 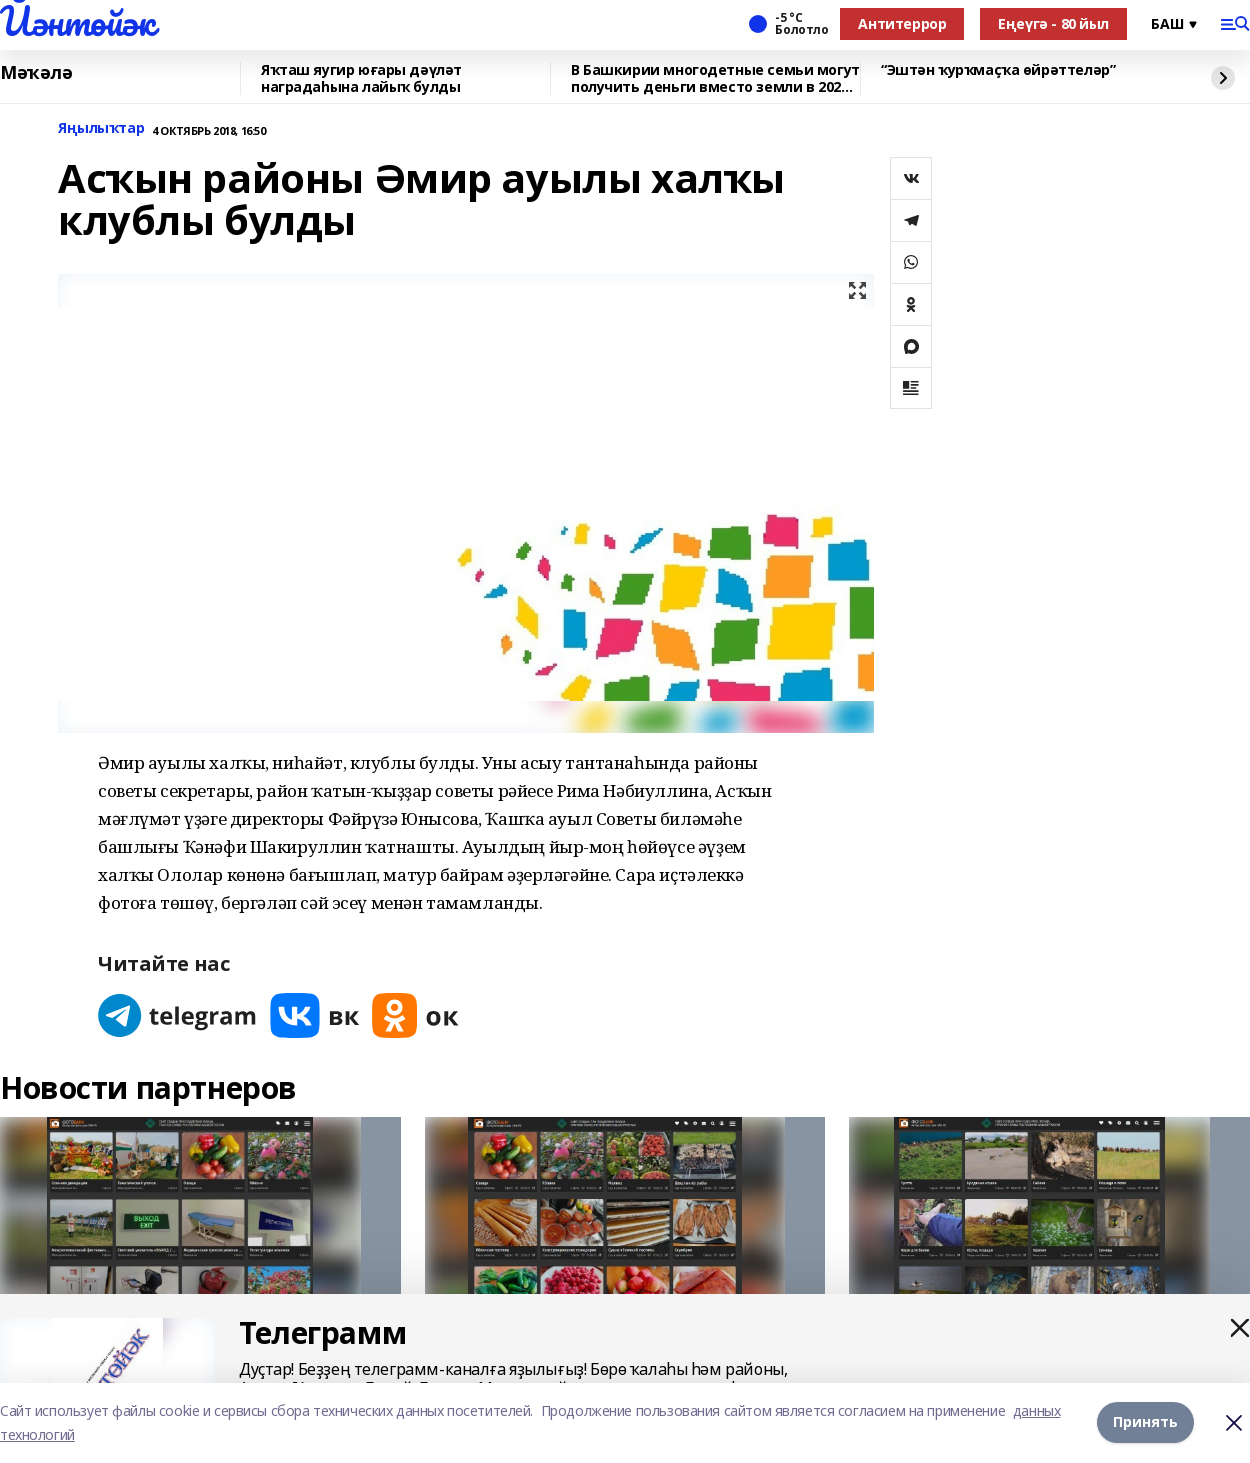 What do you see at coordinates (361, 78) in the screenshot?
I see `Яҡташ яугир юғары дәүләт наградаһына лайыҡ булды` at bounding box center [361, 78].